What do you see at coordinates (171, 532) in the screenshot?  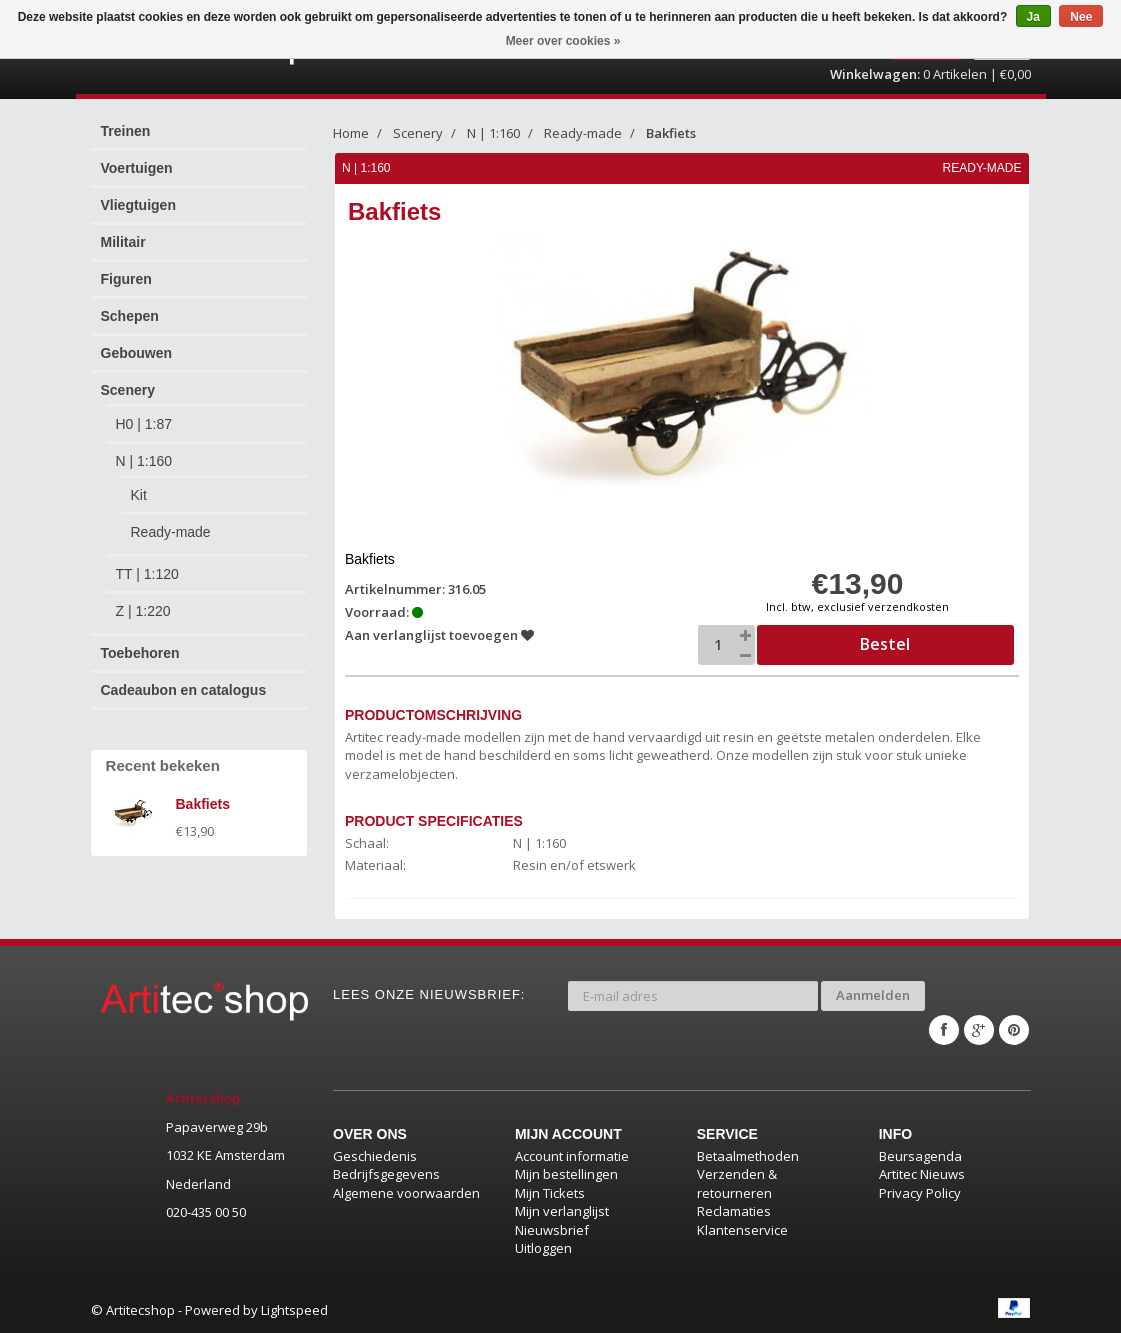 I see `Ready-made` at bounding box center [171, 532].